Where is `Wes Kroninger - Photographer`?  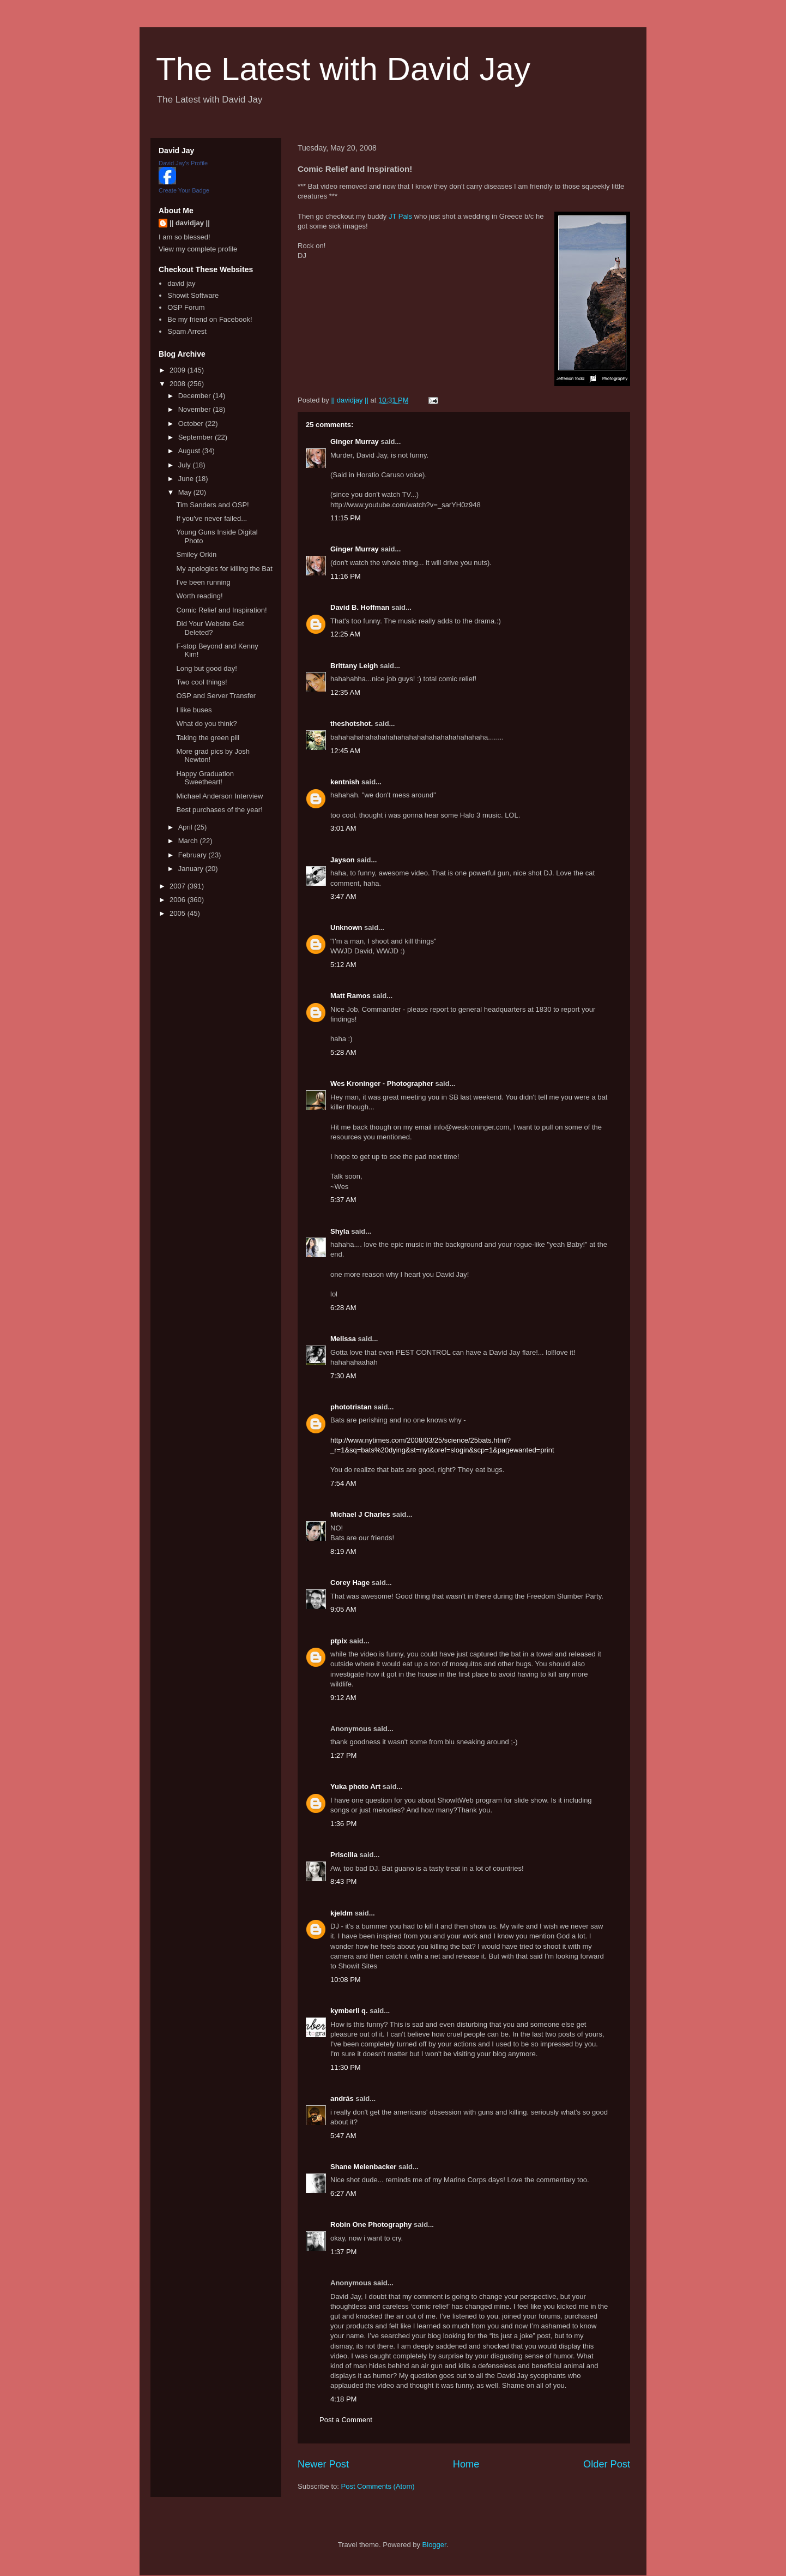 Wes Kroninger - Photographer is located at coordinates (381, 1083).